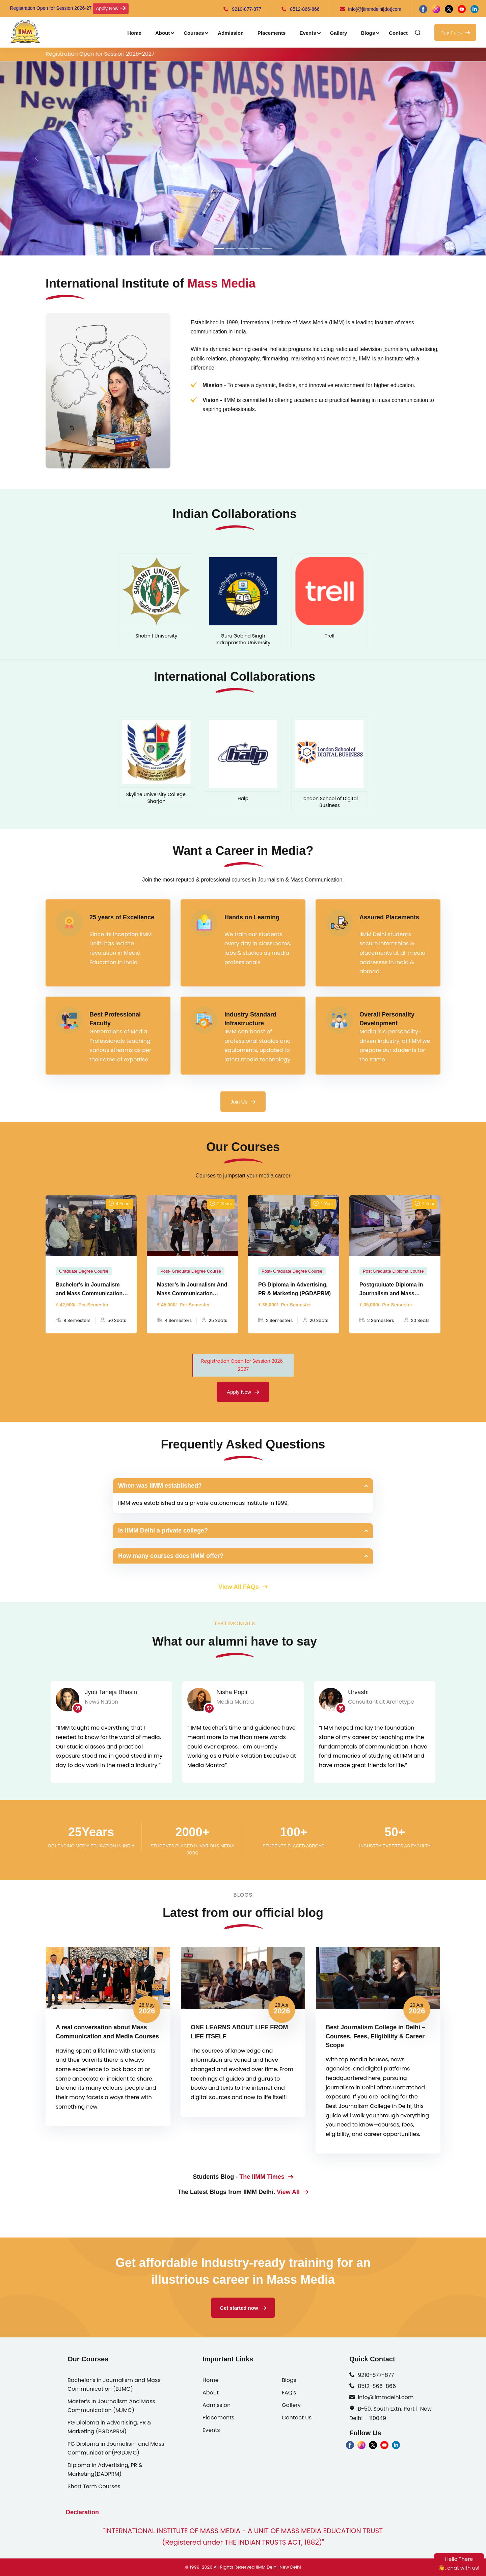  What do you see at coordinates (272, 33) in the screenshot?
I see `Placements` at bounding box center [272, 33].